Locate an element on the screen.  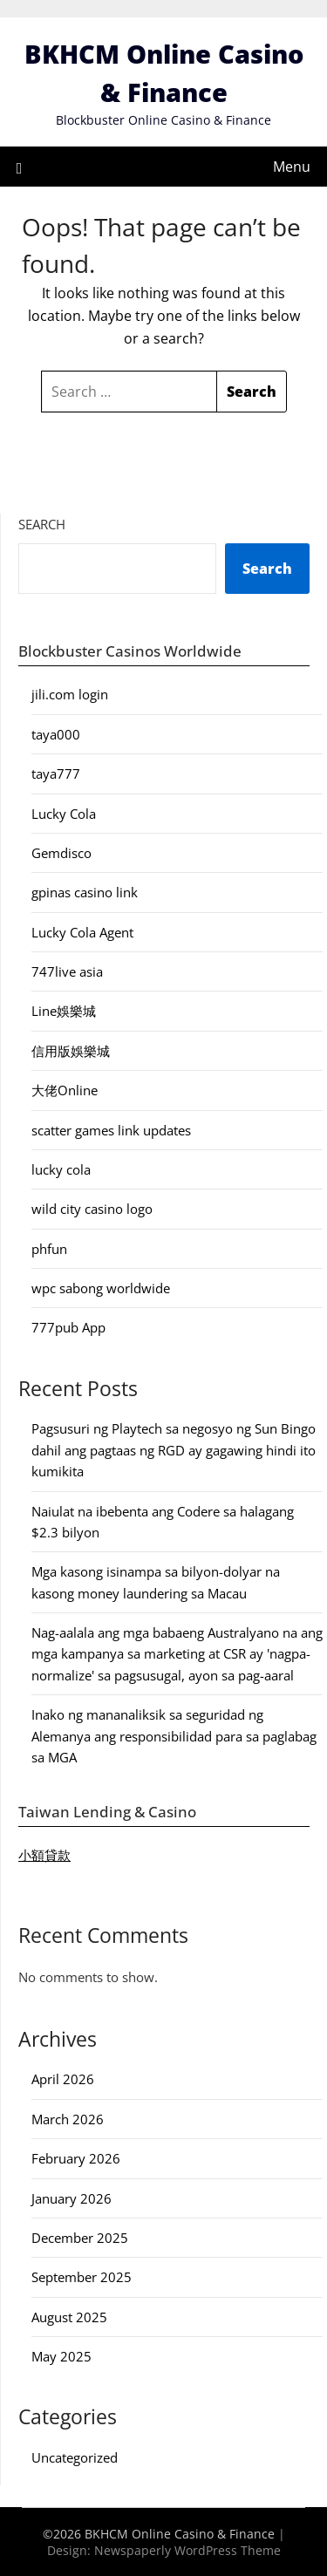
December 2025 is located at coordinates (79, 2237).